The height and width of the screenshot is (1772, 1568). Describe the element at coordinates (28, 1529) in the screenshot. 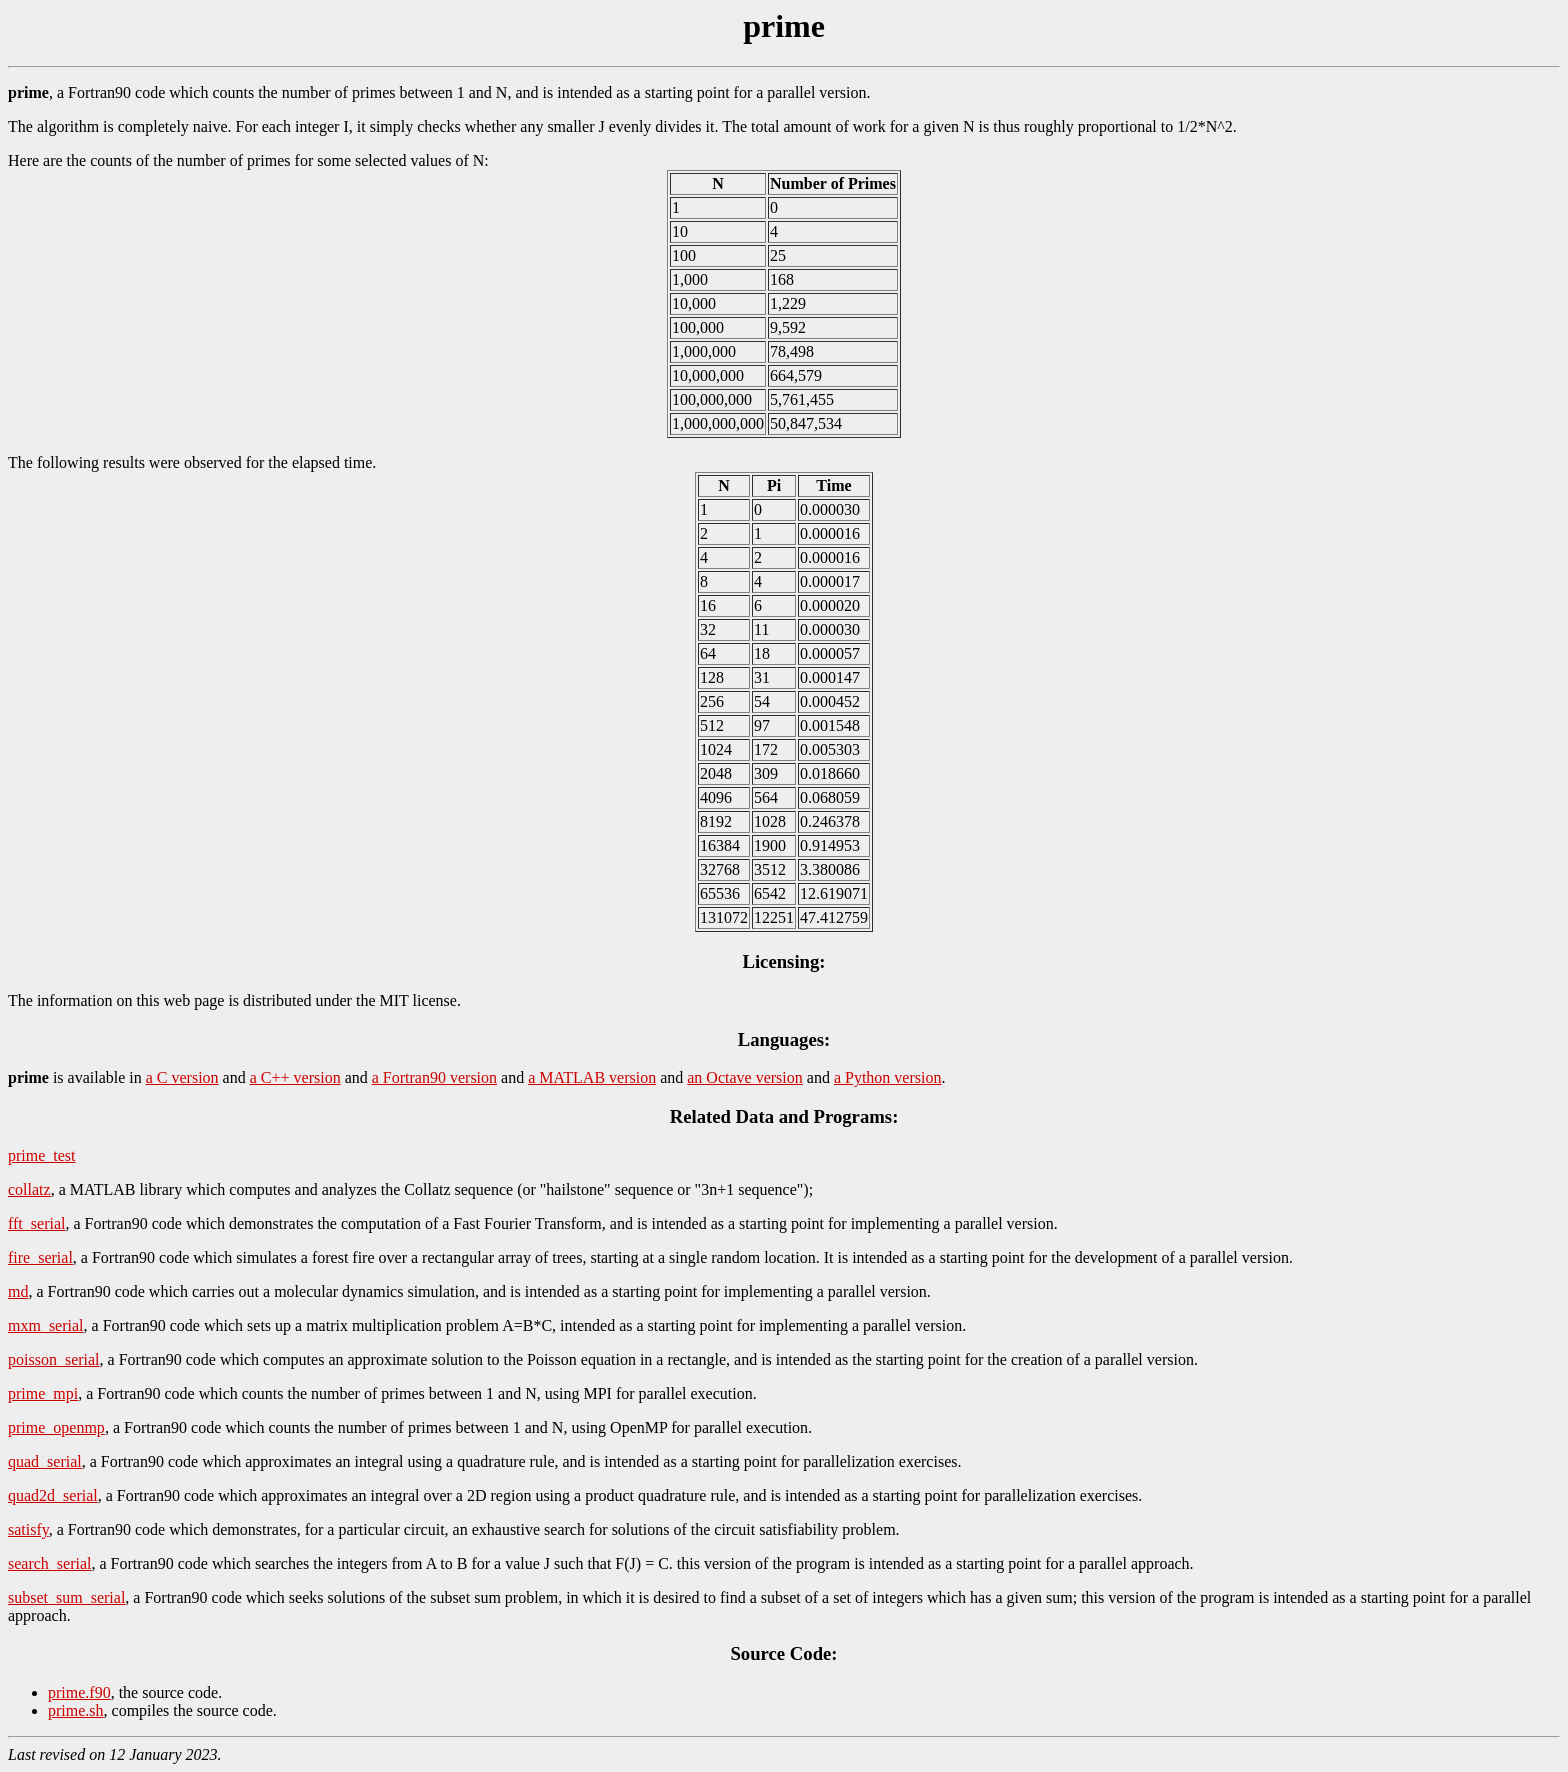

I see `satisfy` at that location.